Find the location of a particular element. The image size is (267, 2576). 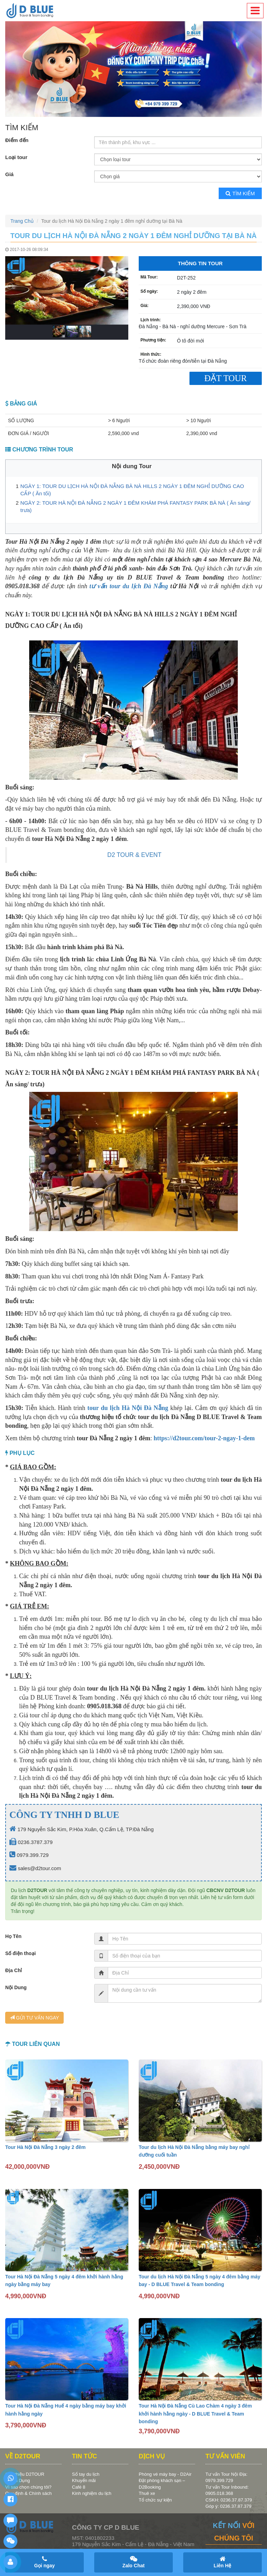

tư vấn tour du lịch Đà Nẵng is located at coordinates (128, 586).